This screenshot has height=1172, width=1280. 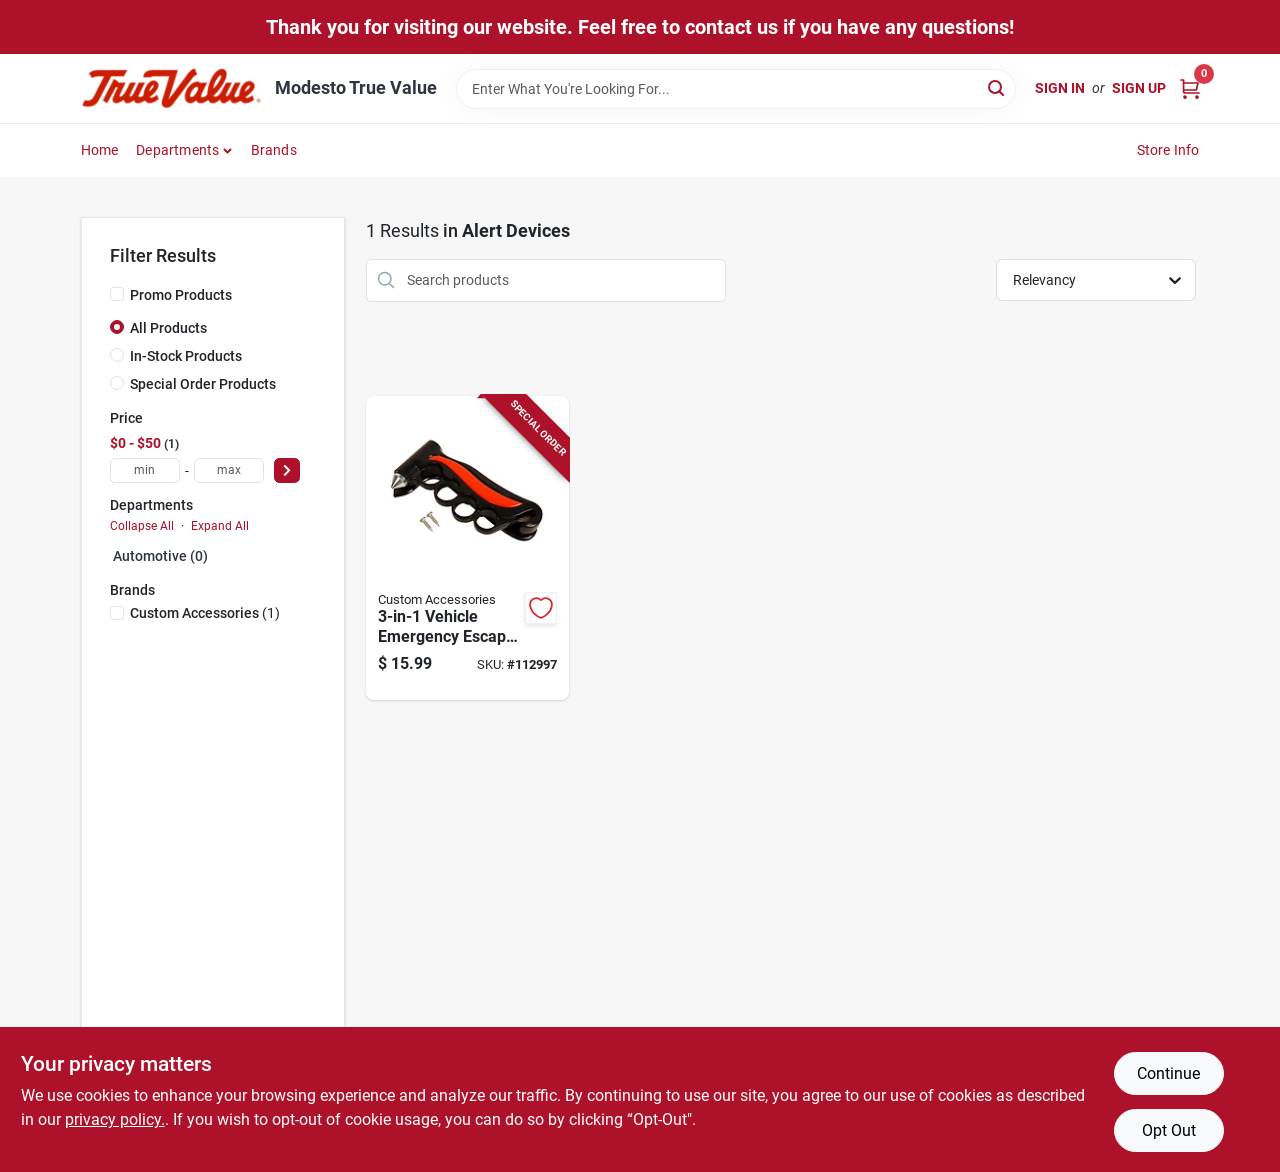 What do you see at coordinates (1168, 150) in the screenshot?
I see `Store Info` at bounding box center [1168, 150].